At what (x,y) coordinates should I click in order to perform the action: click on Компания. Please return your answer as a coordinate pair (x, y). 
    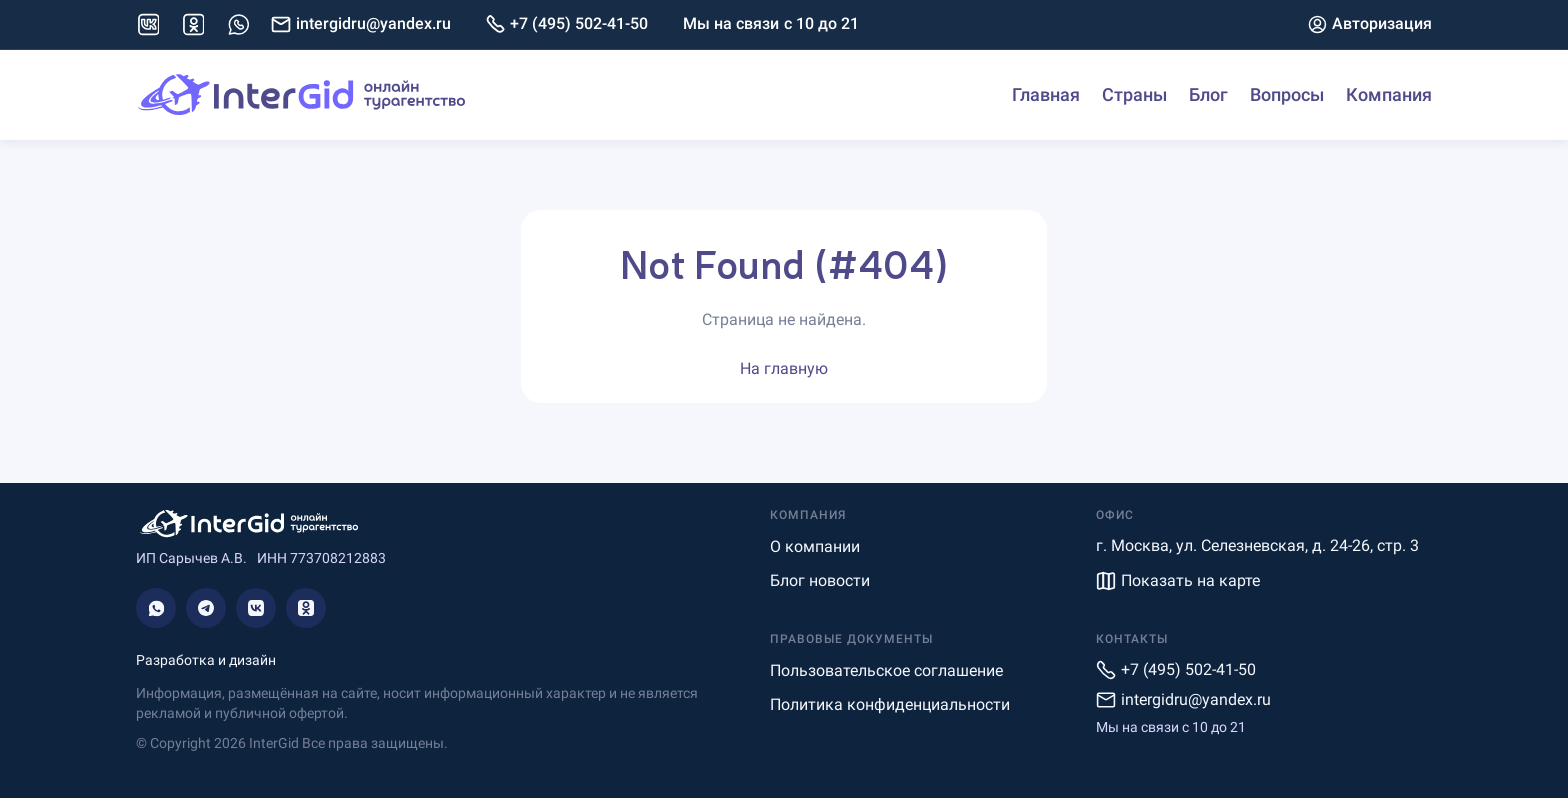
    Looking at the image, I should click on (1389, 94).